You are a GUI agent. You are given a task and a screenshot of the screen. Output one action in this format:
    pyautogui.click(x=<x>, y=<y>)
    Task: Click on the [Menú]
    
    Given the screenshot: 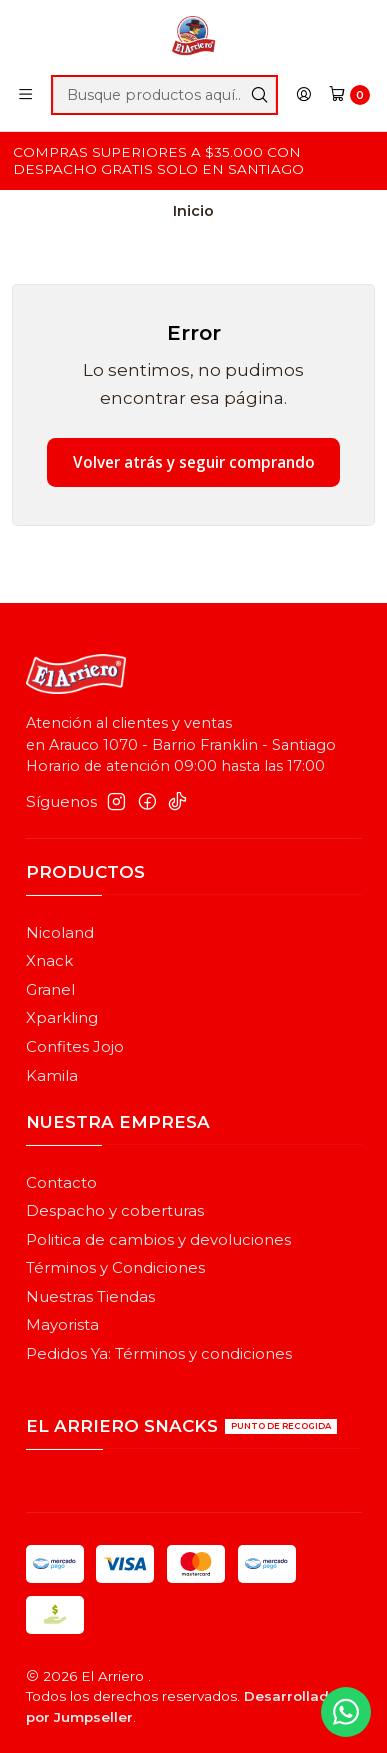 What is the action you would take?
    pyautogui.click(x=26, y=95)
    